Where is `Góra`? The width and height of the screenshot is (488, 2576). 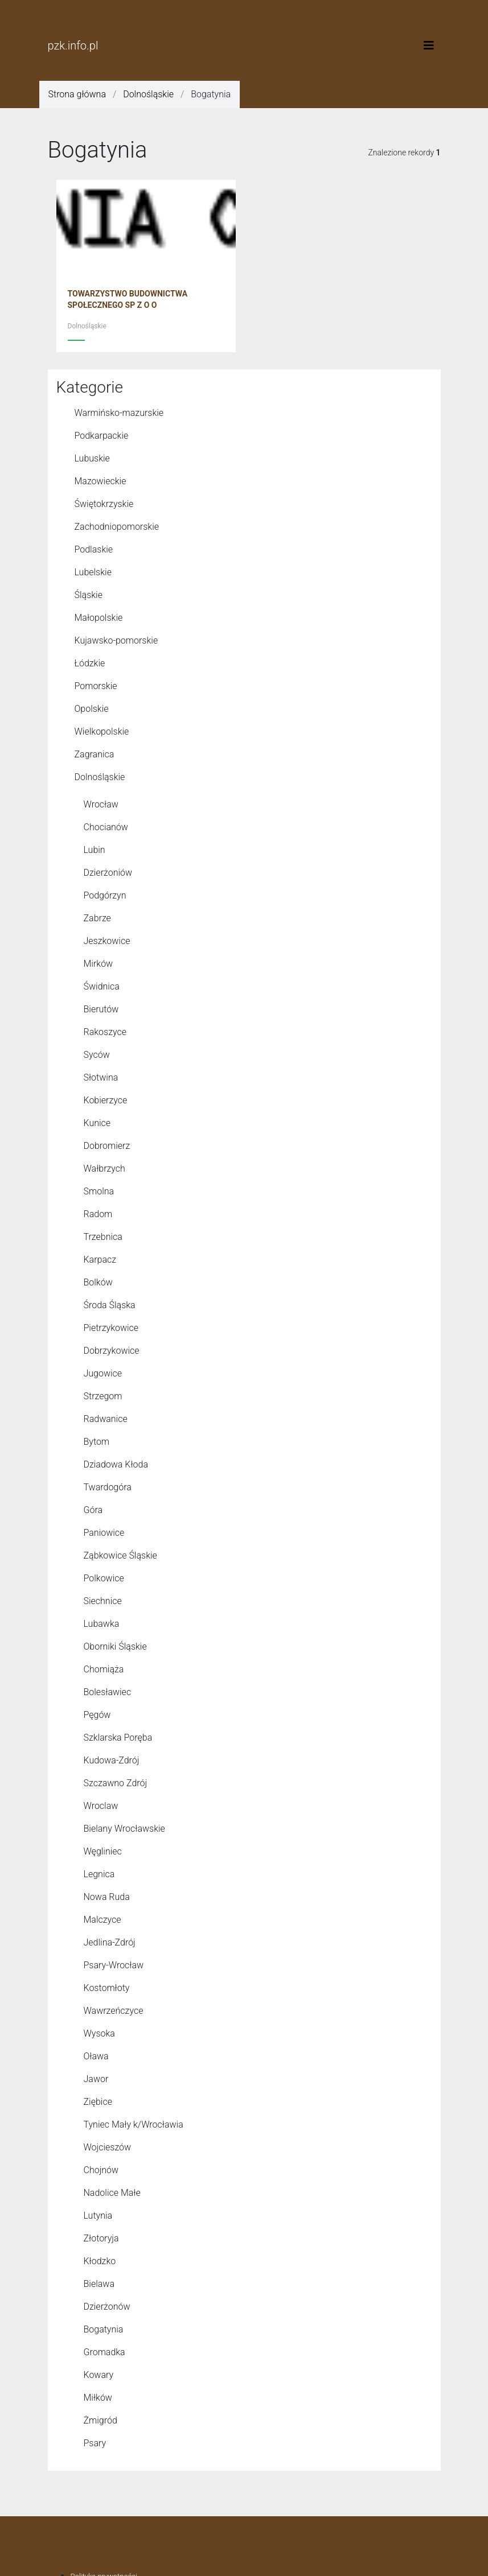 Góra is located at coordinates (93, 1510).